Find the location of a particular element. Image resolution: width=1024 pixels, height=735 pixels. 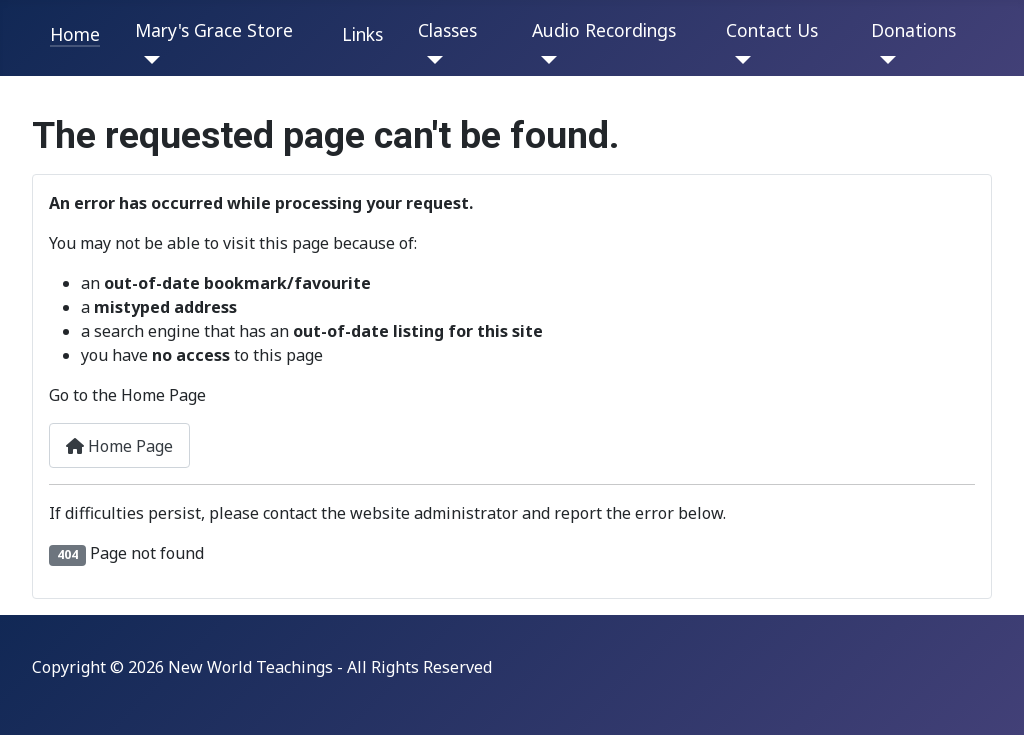

Classes is located at coordinates (447, 30).